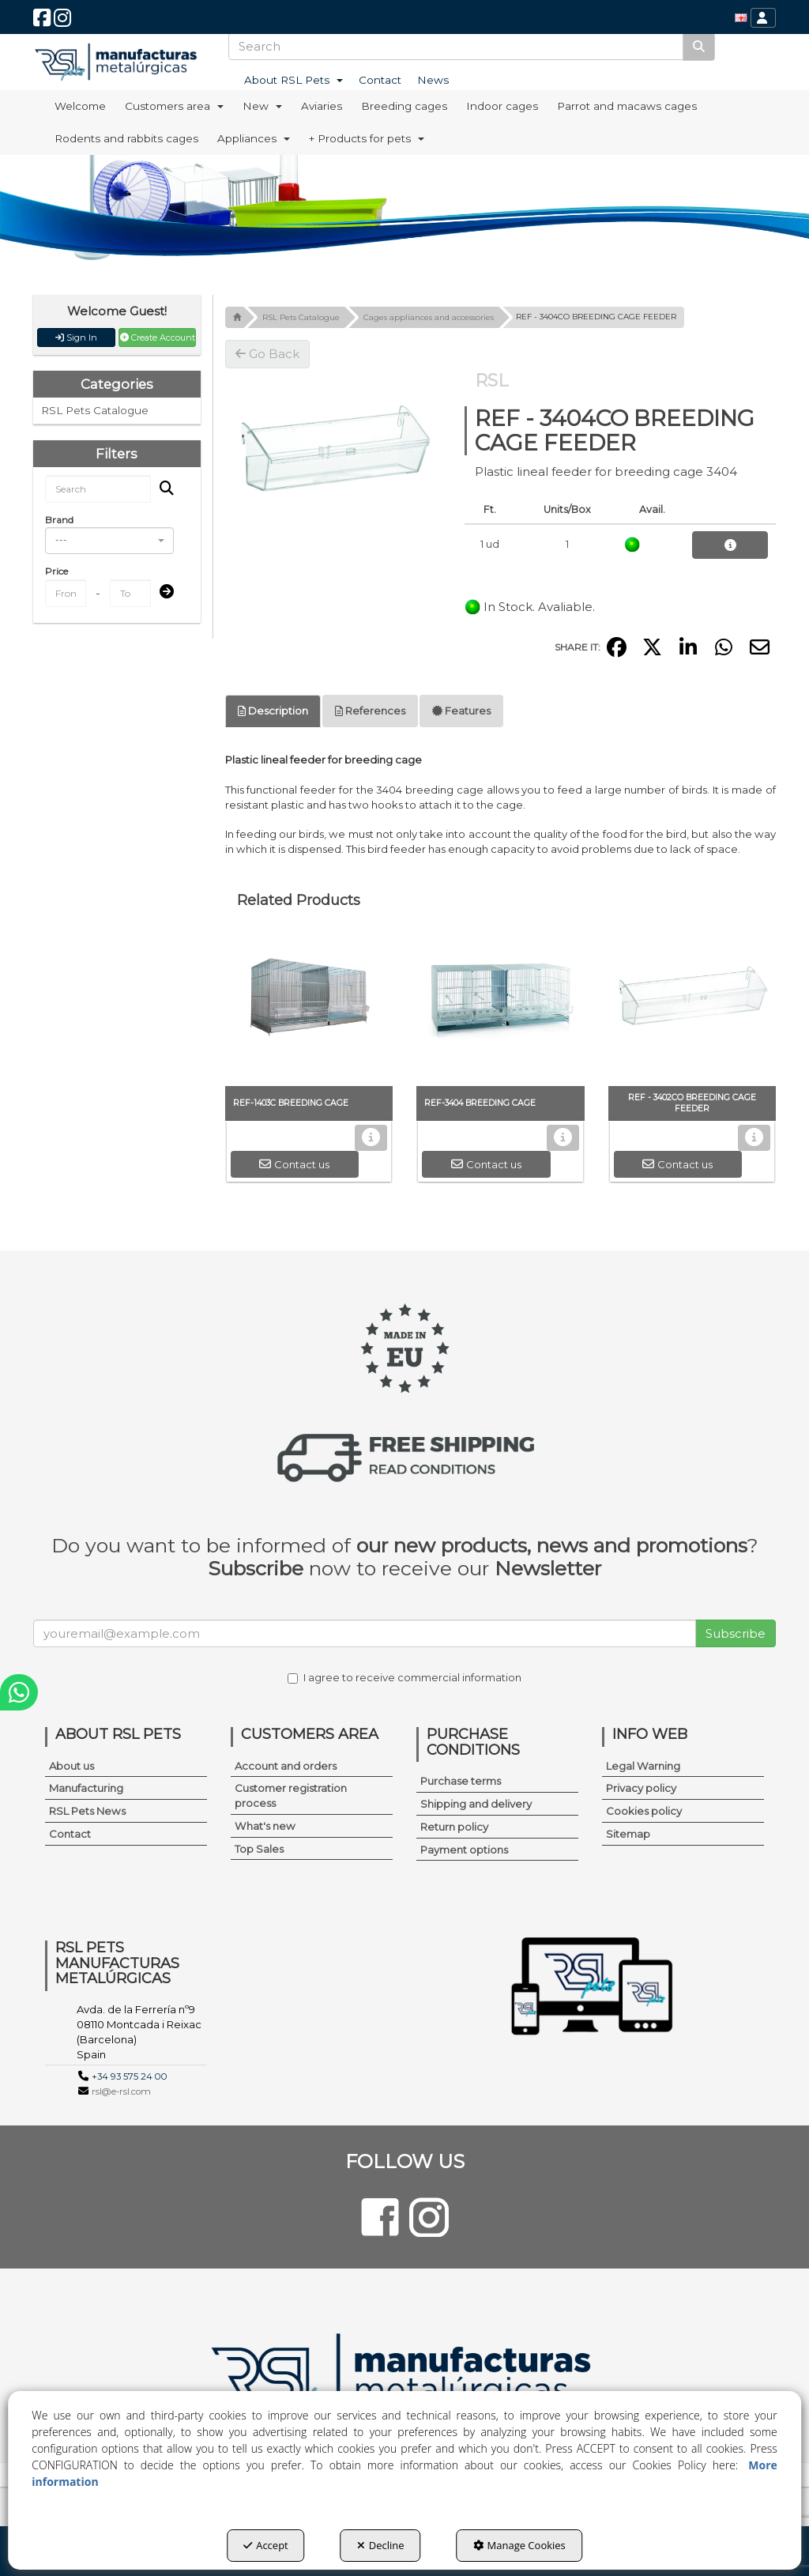 This screenshot has width=809, height=2576. What do you see at coordinates (500, 1007) in the screenshot?
I see `[REF-3404 BREEDING CAGE]` at bounding box center [500, 1007].